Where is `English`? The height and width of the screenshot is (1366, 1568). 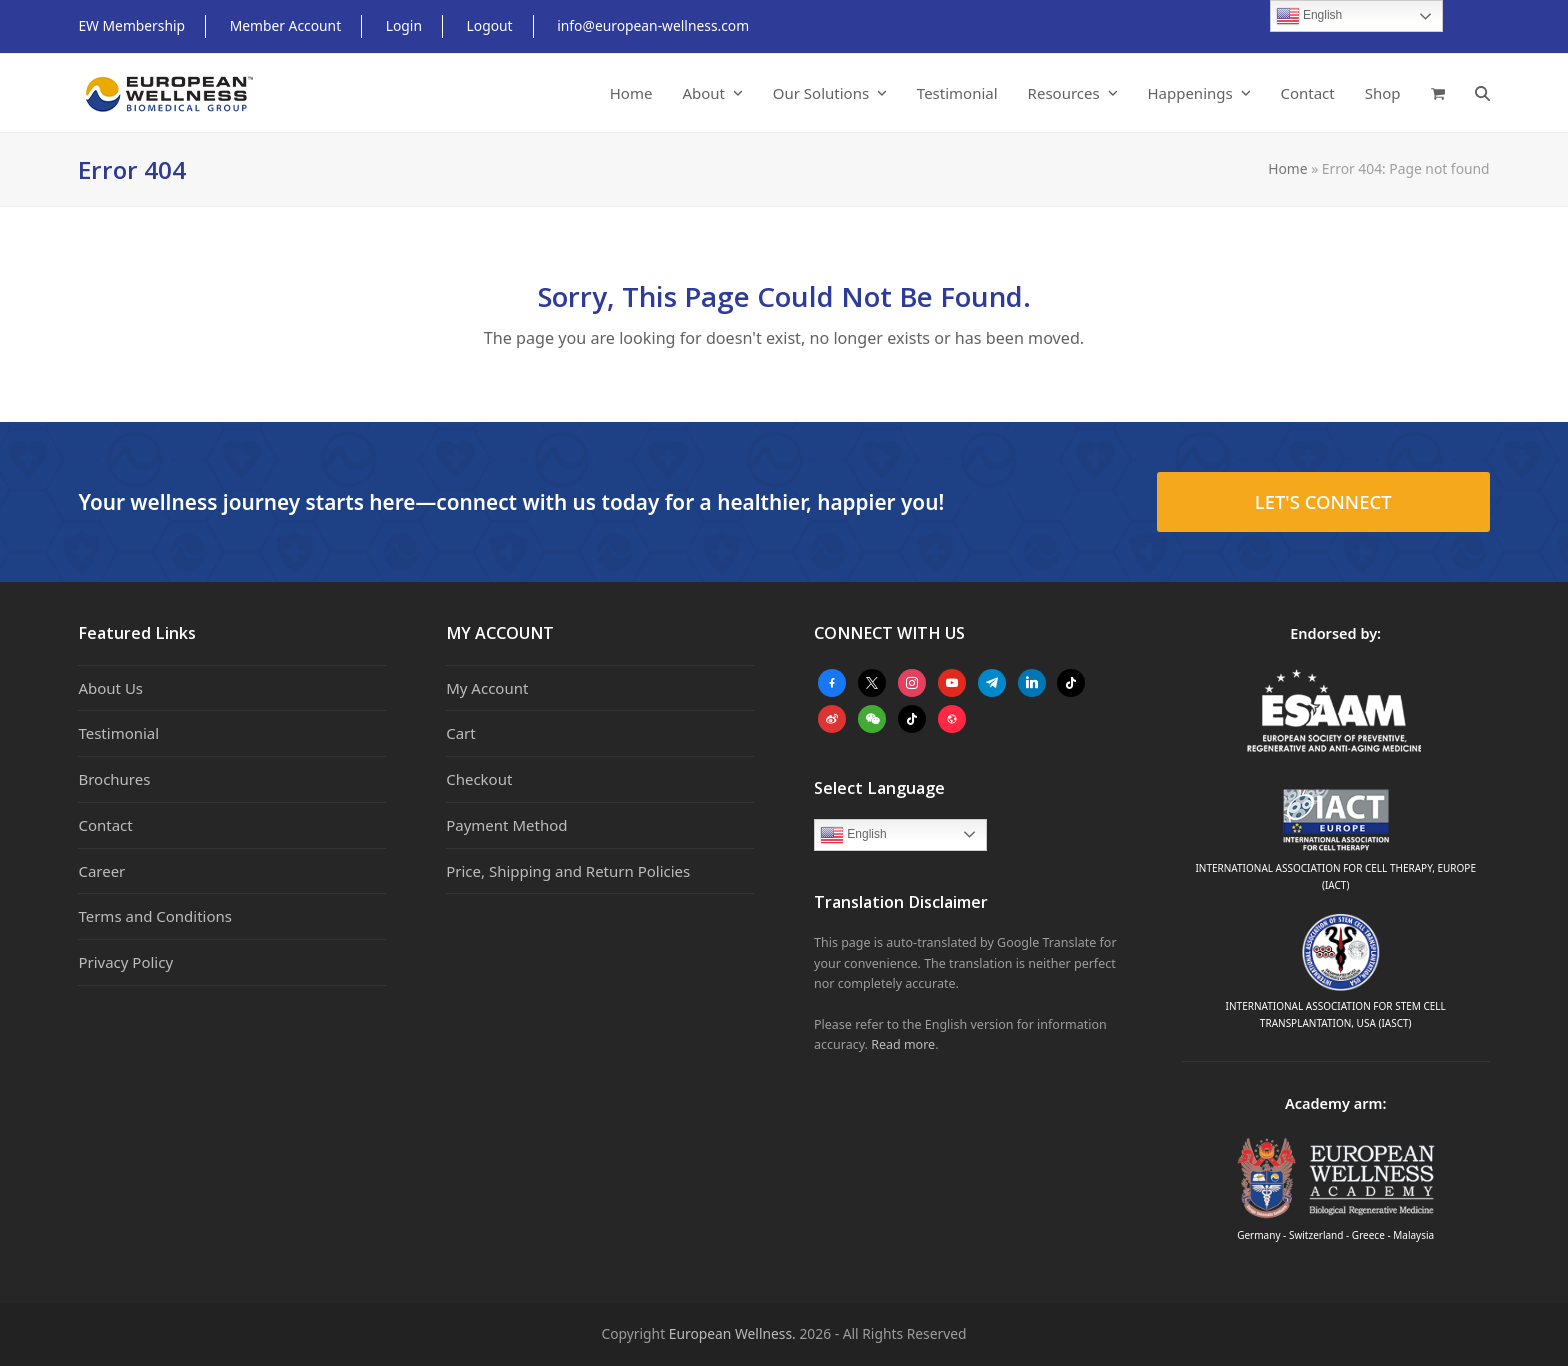
English is located at coordinates (853, 835).